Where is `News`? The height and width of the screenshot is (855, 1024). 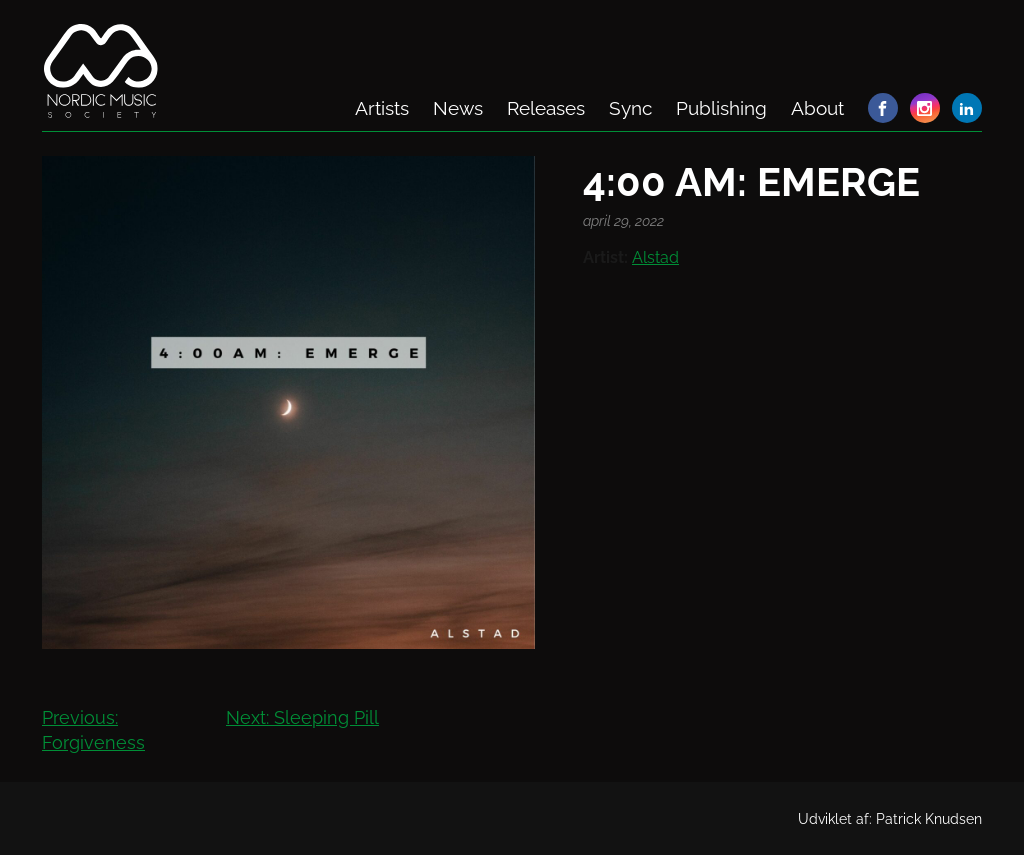
News is located at coordinates (458, 108).